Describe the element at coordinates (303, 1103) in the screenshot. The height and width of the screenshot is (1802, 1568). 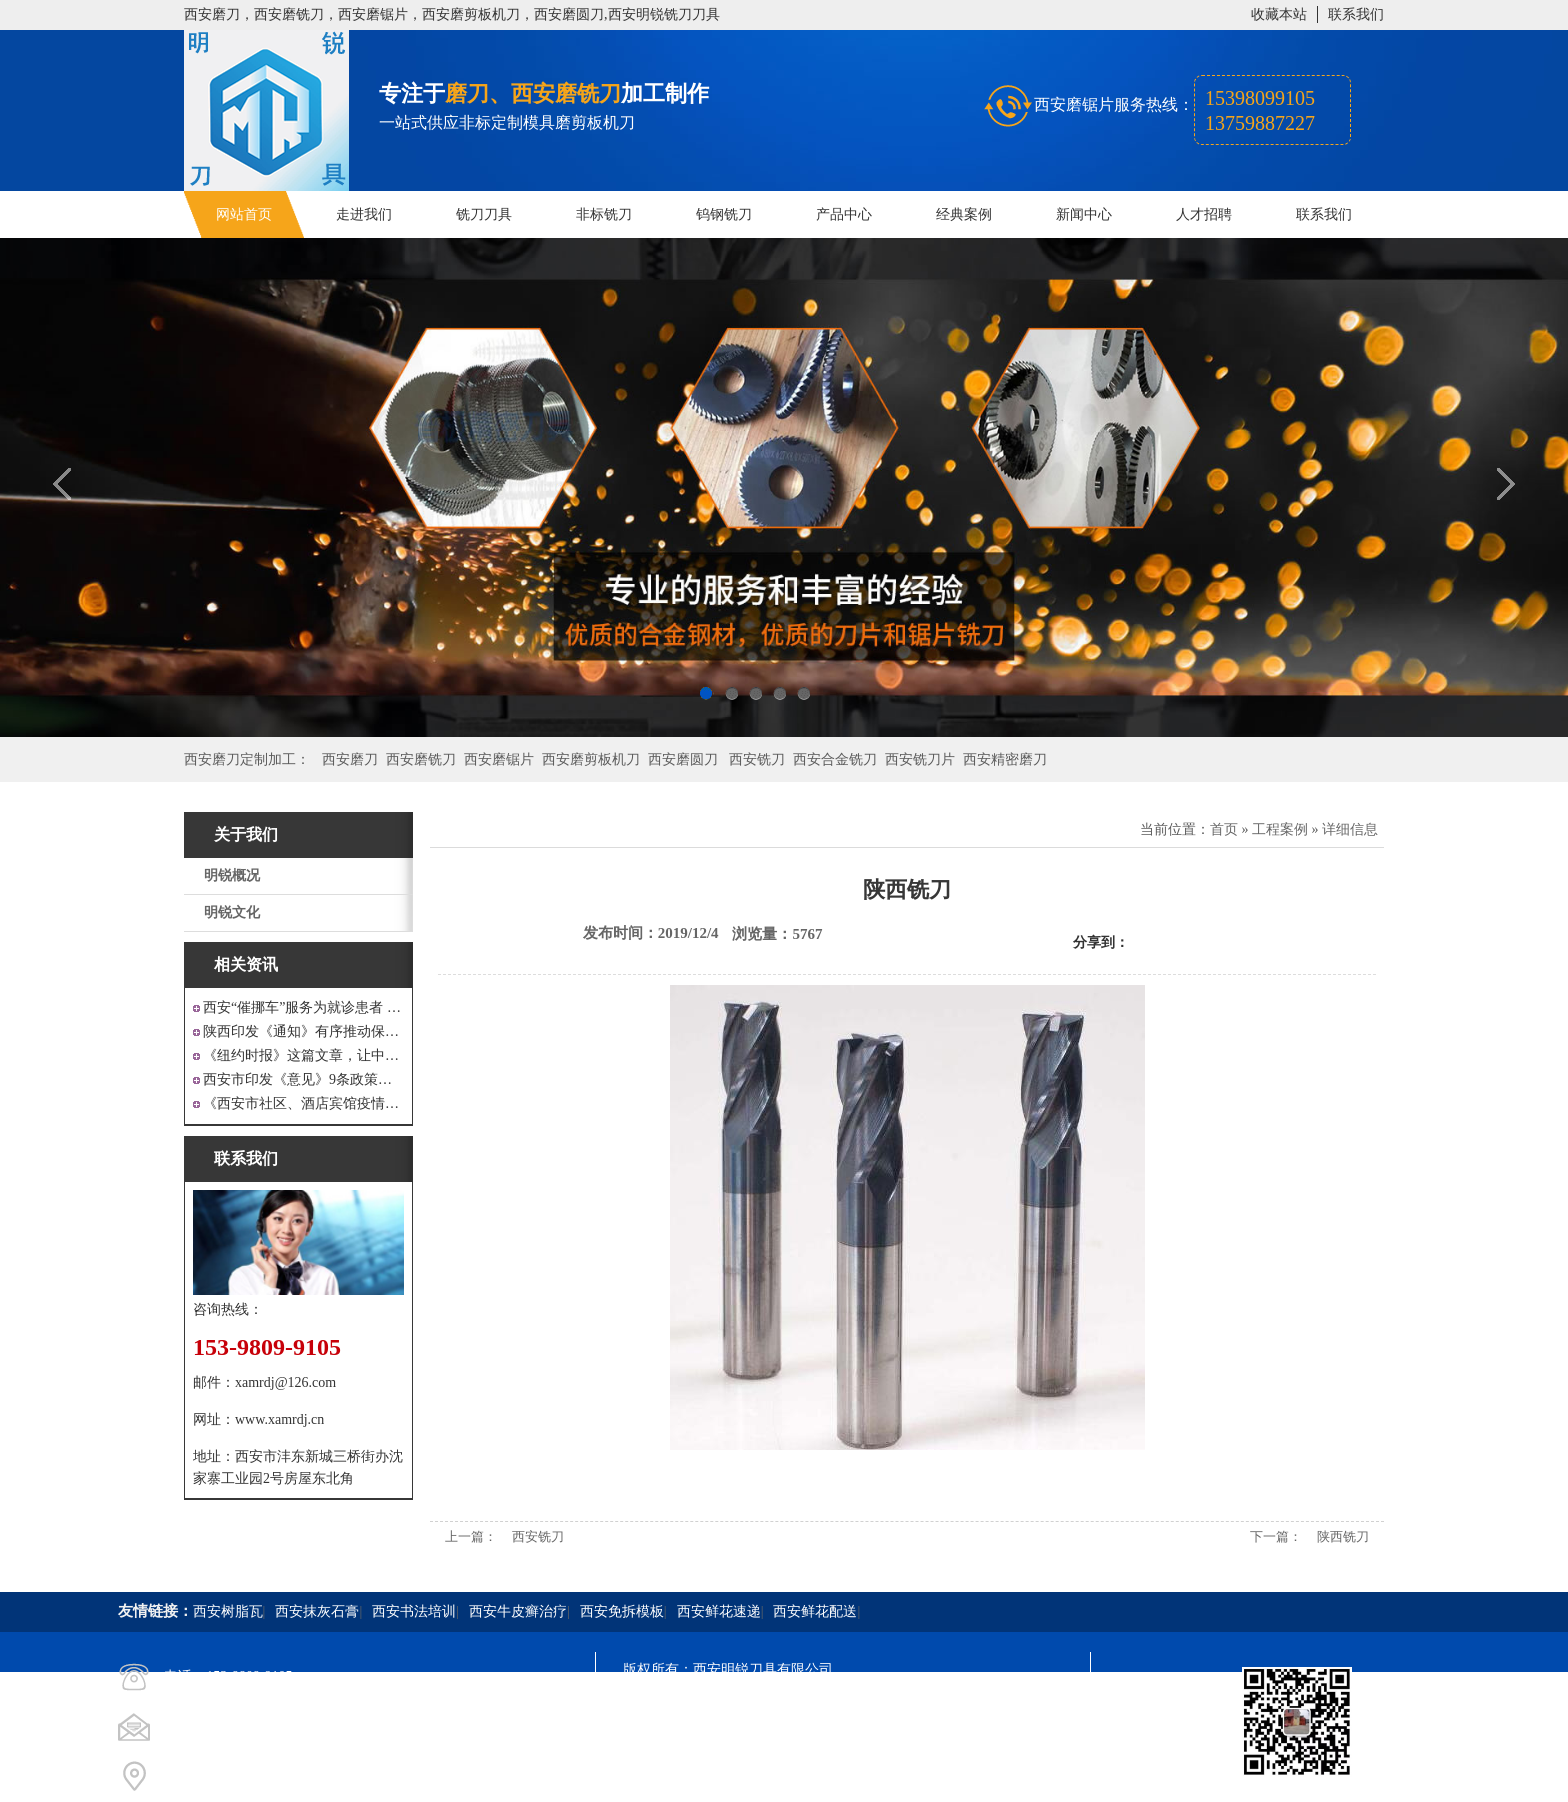
I see `《西安市社区、酒店宾馆疫情防控涉外工` at that location.